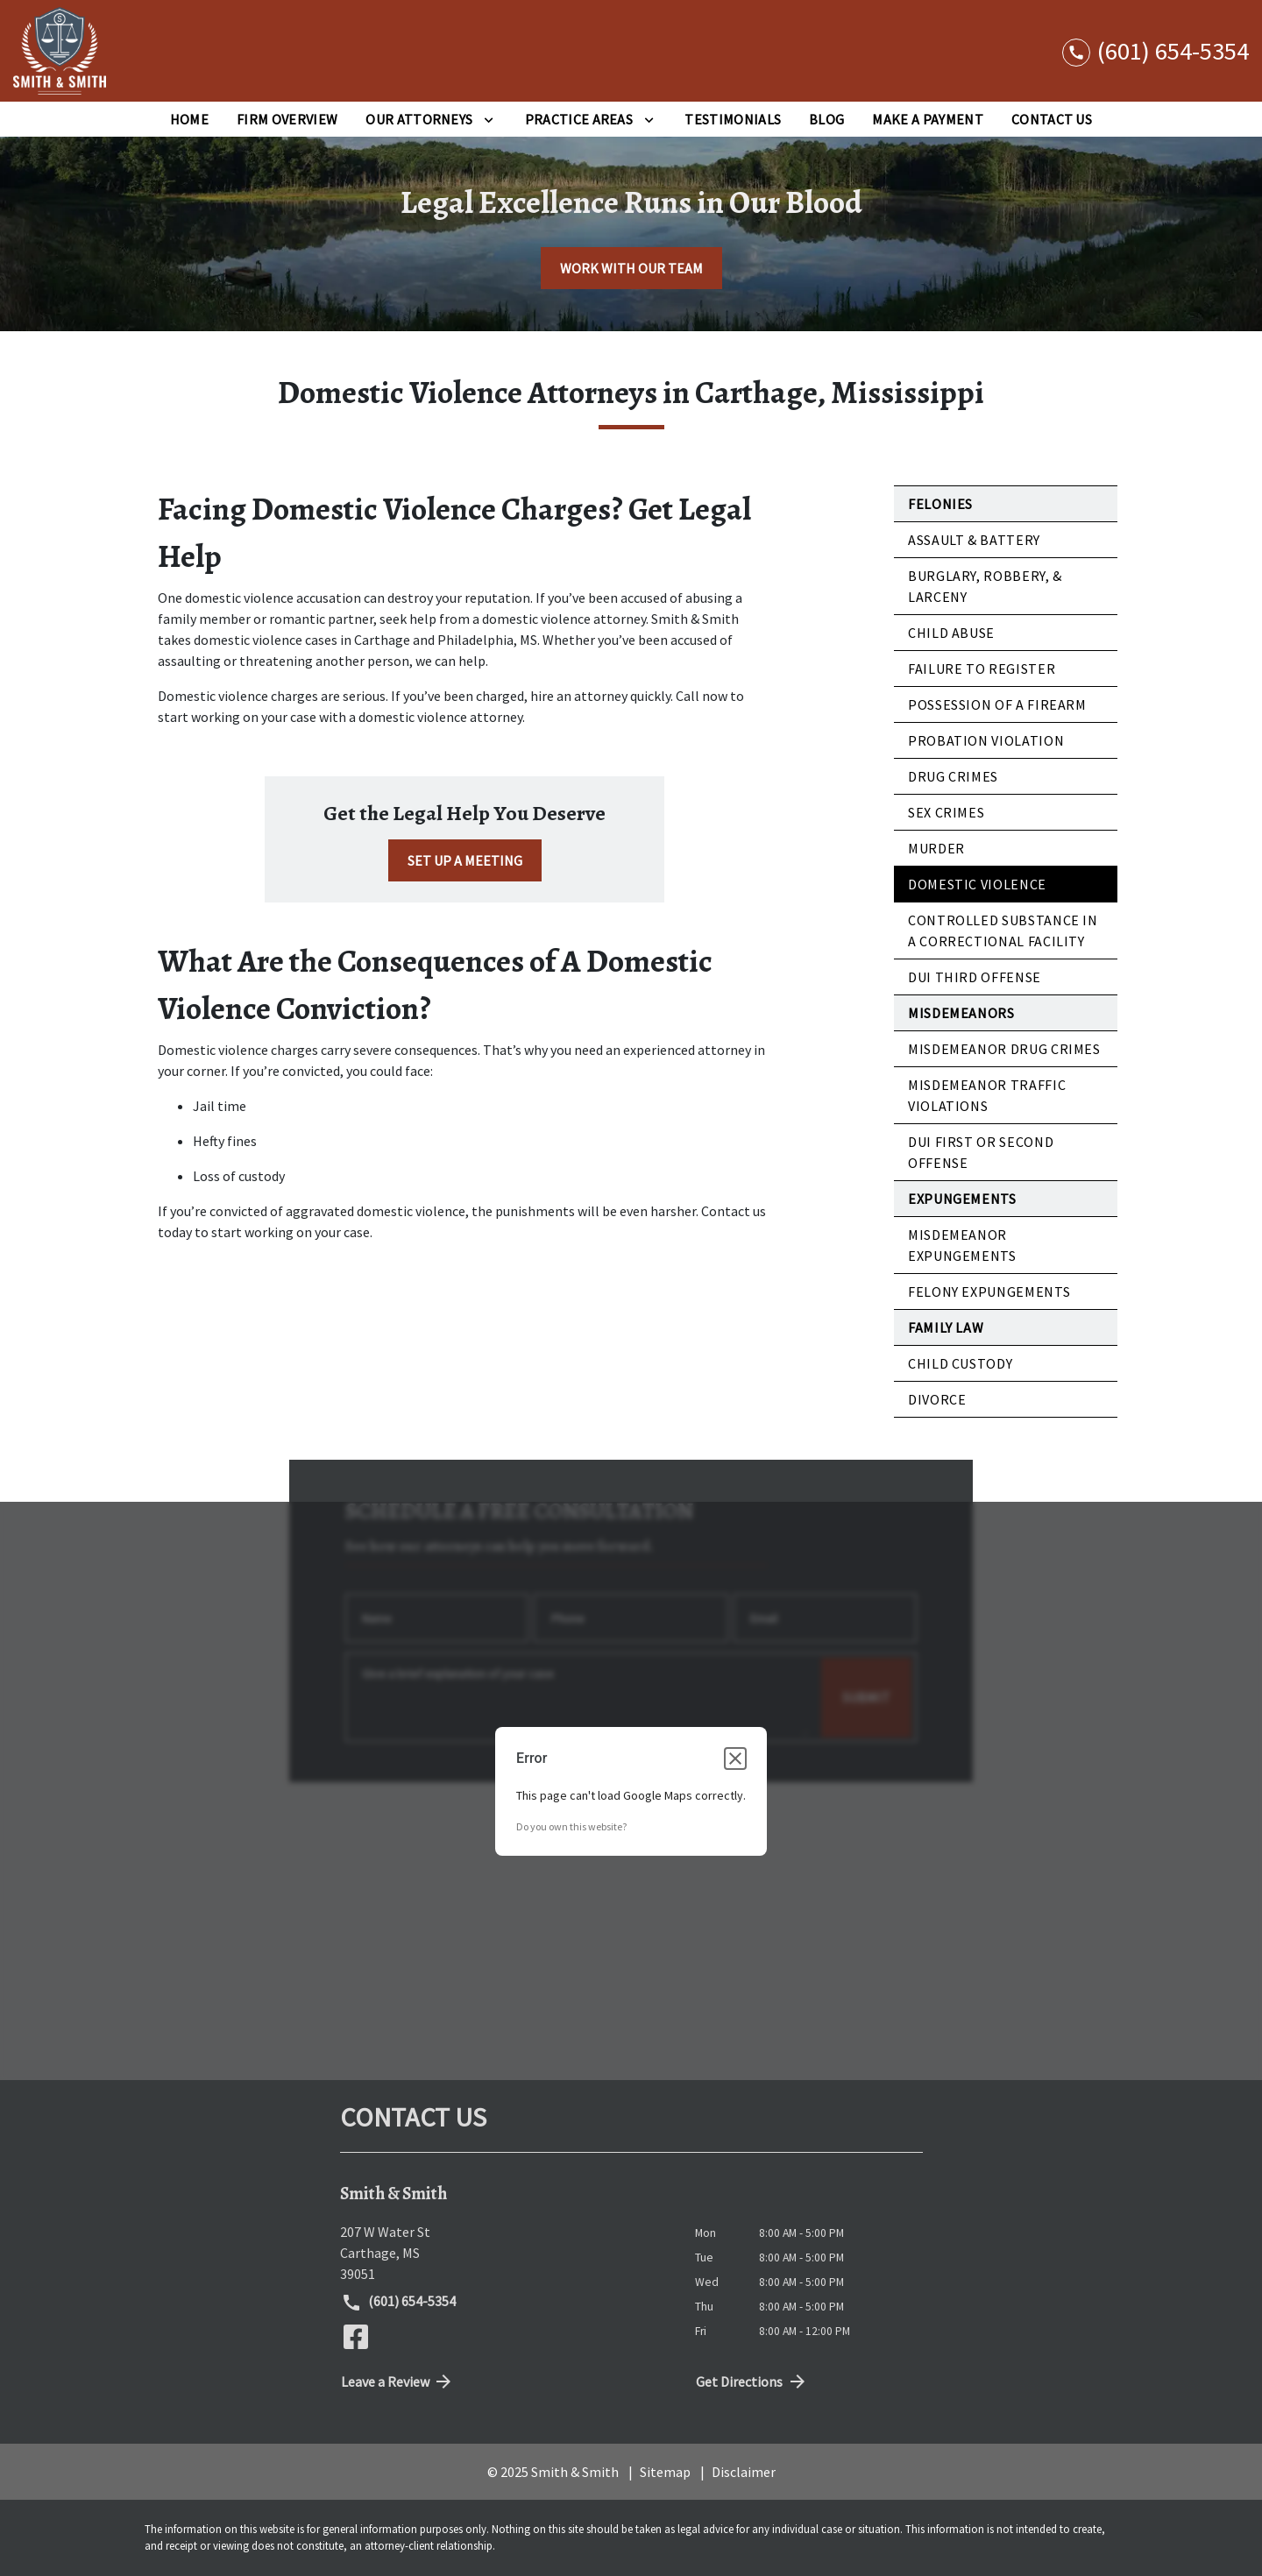 This screenshot has width=1262, height=2576. What do you see at coordinates (1155, 50) in the screenshot?
I see `[link to call attorney (601) 654-5354]` at bounding box center [1155, 50].